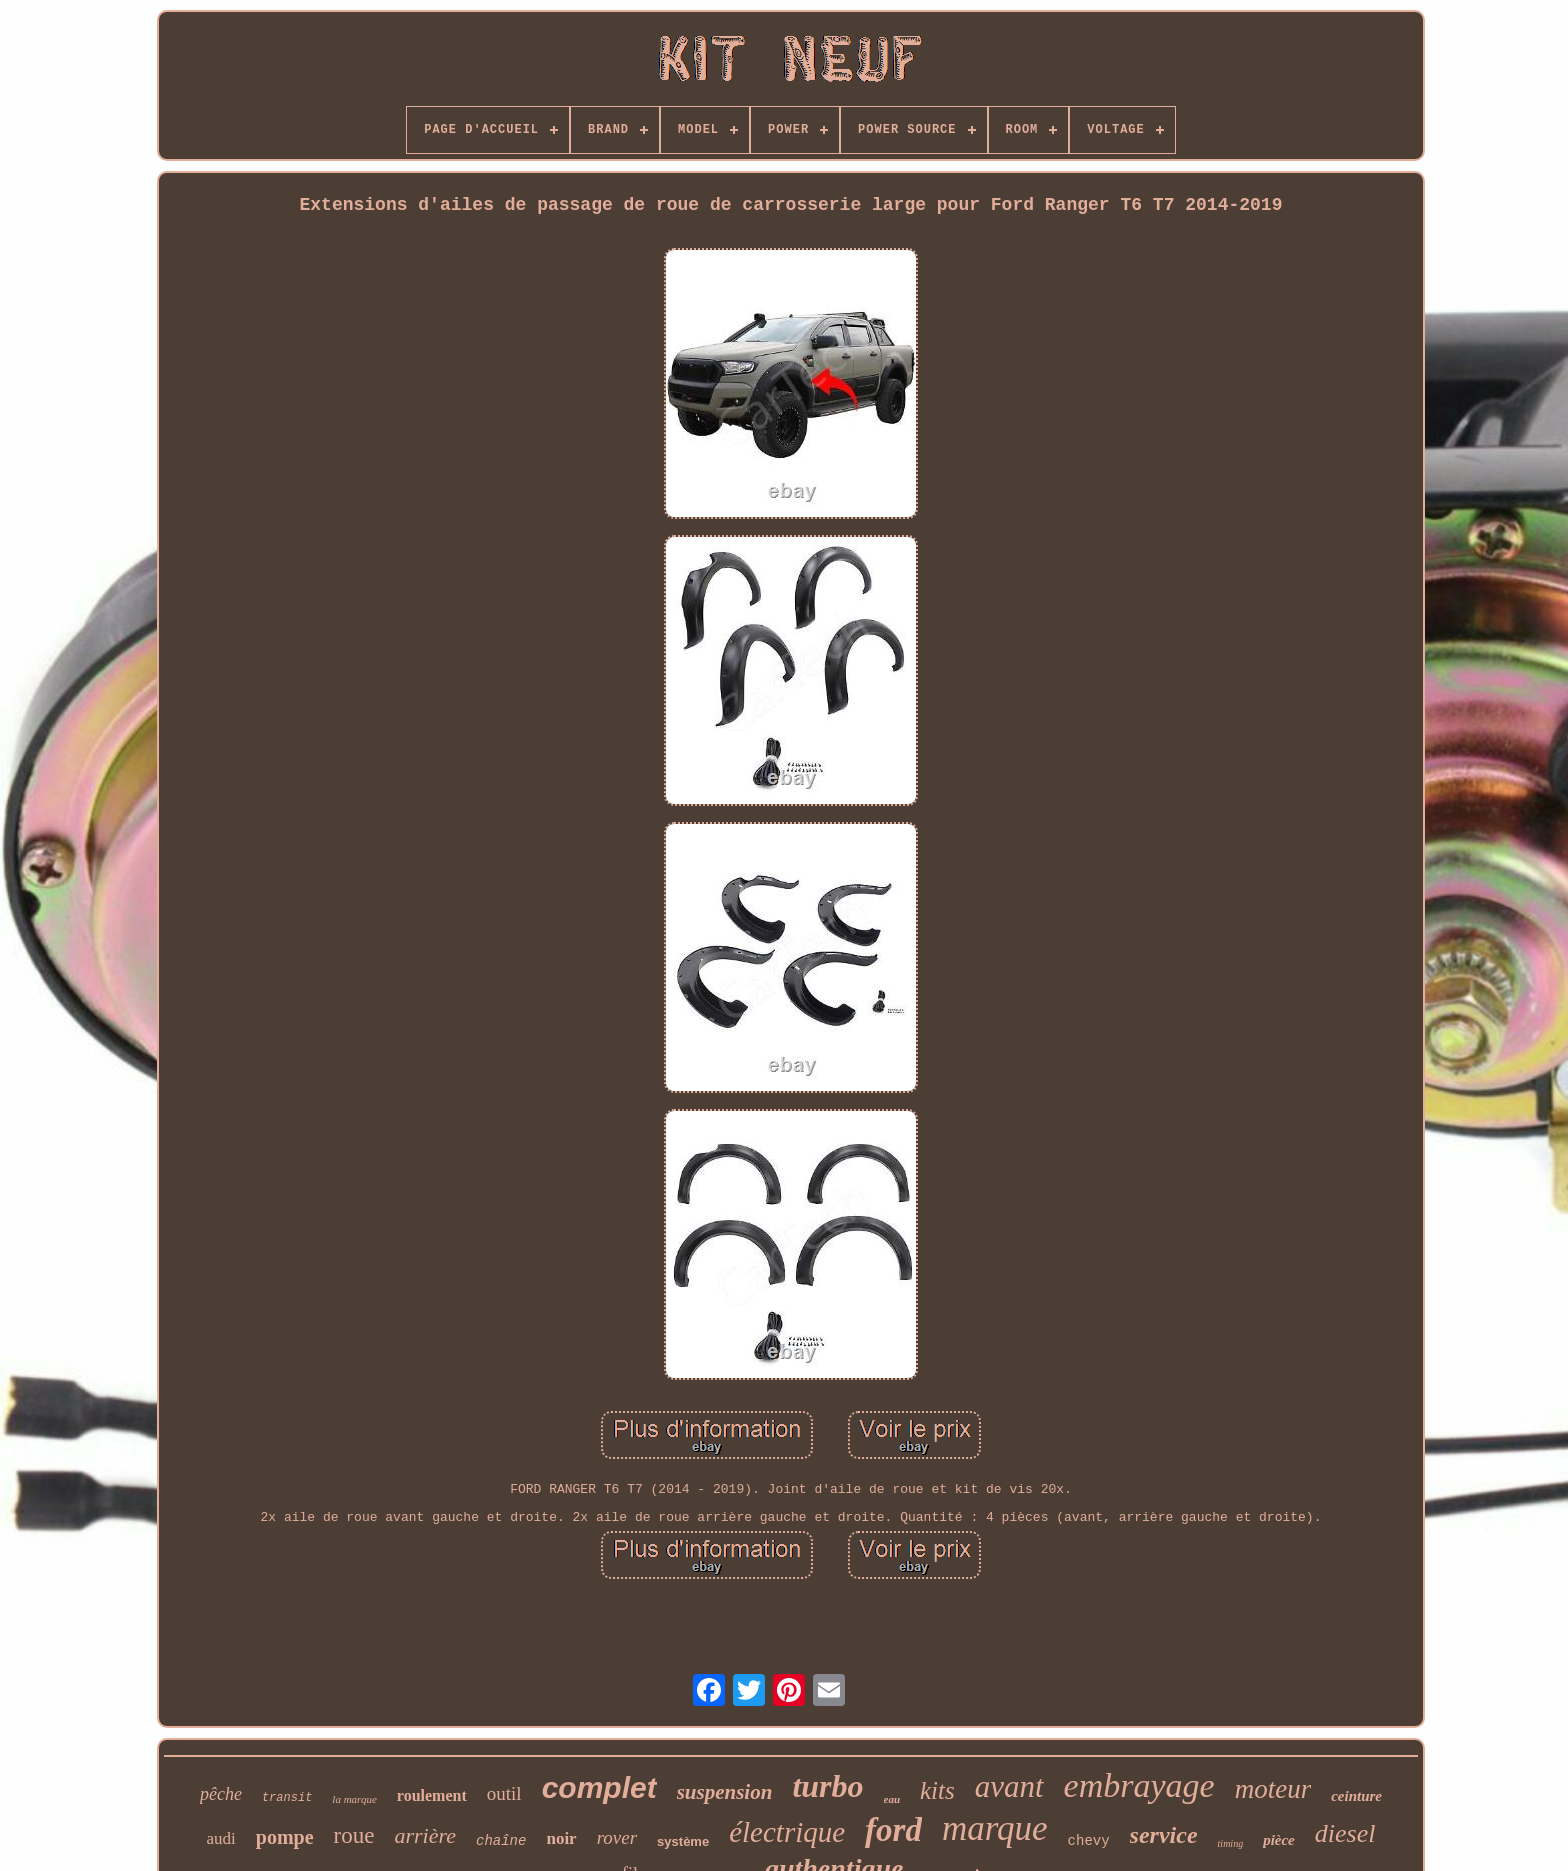 This screenshot has width=1568, height=1871. What do you see at coordinates (725, 1792) in the screenshot?
I see `suspension` at bounding box center [725, 1792].